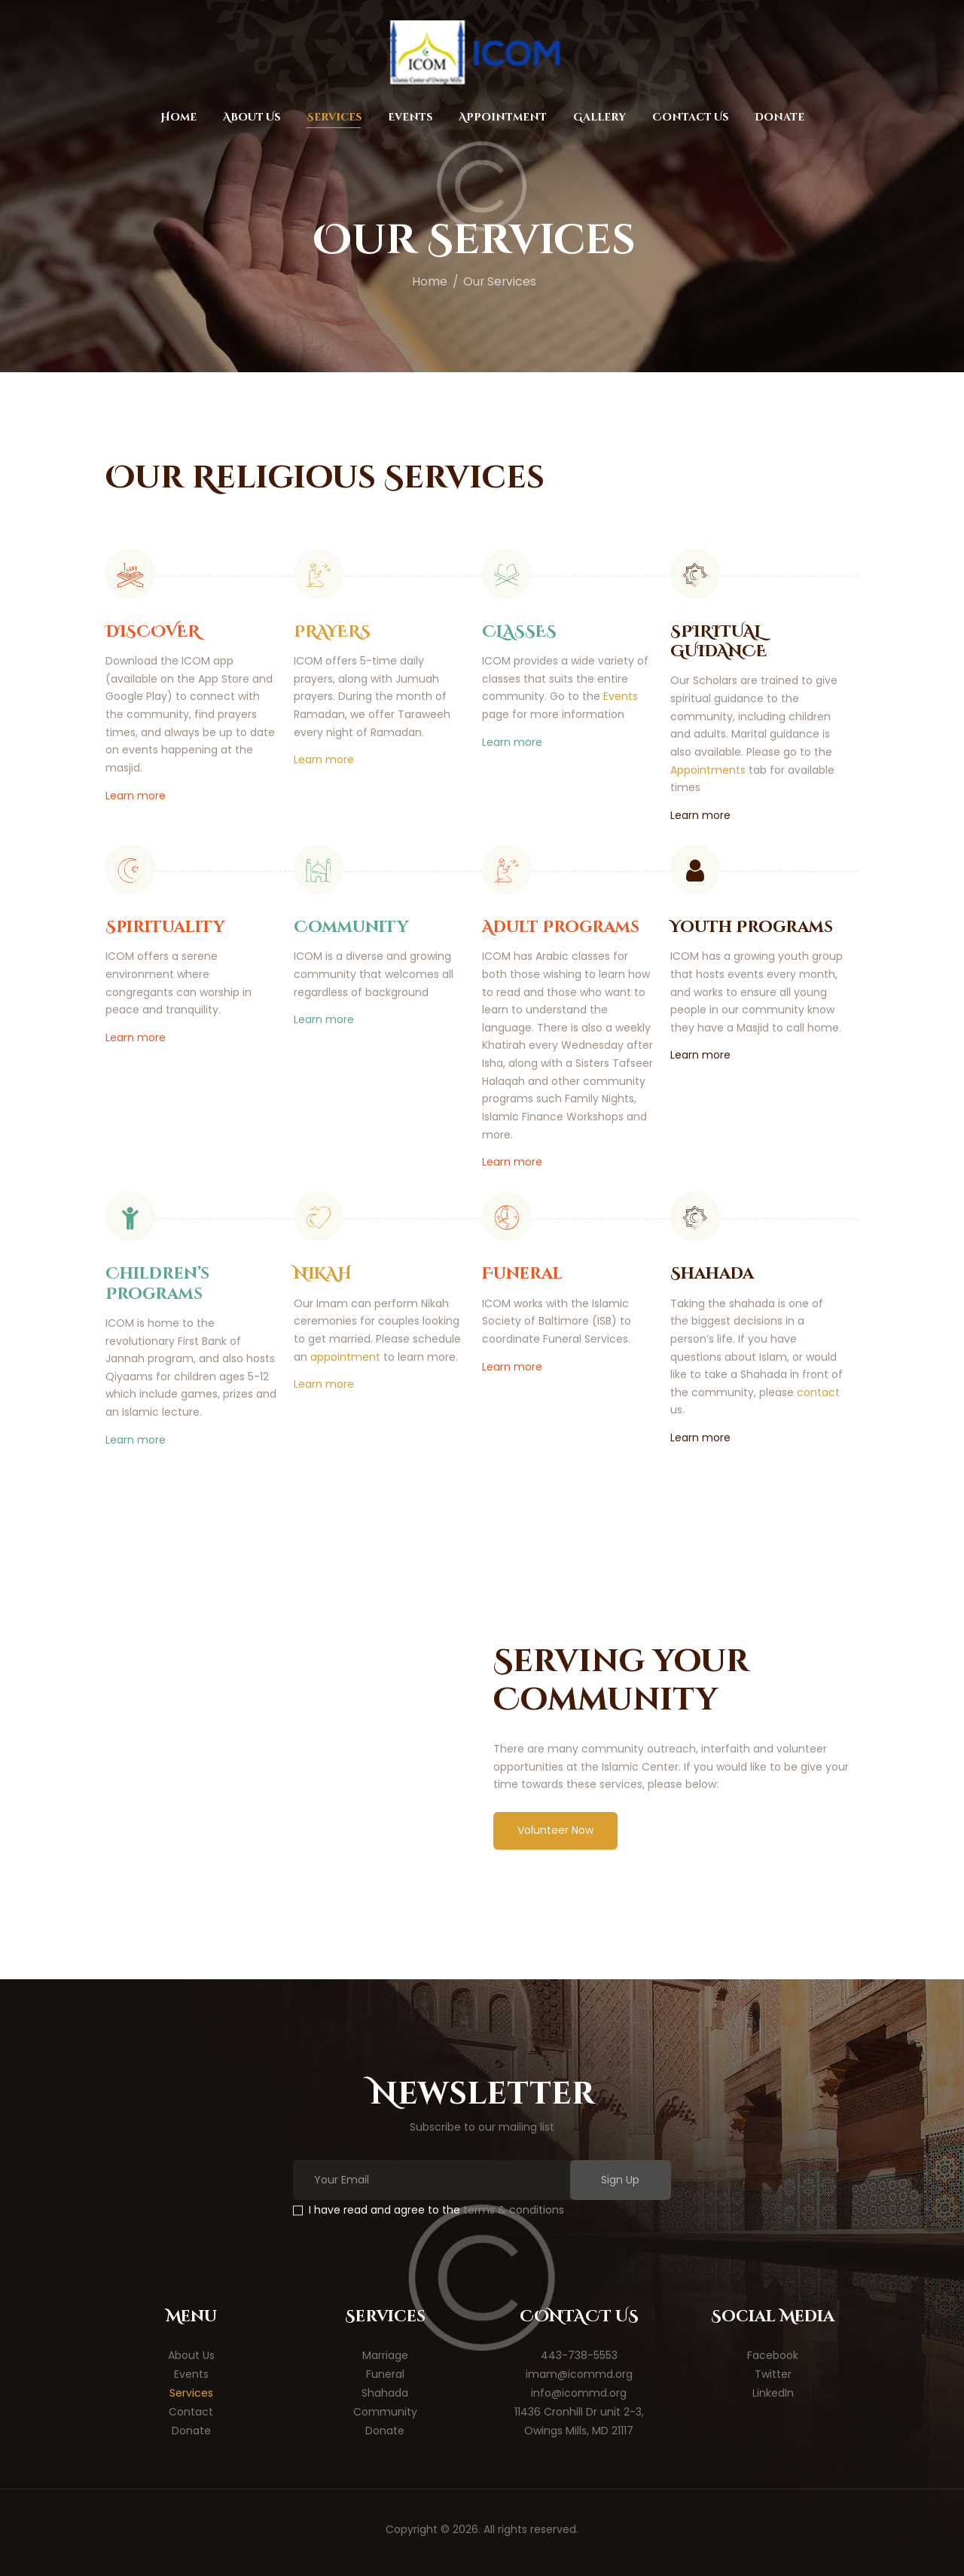  I want to click on Twitter, so click(773, 2374).